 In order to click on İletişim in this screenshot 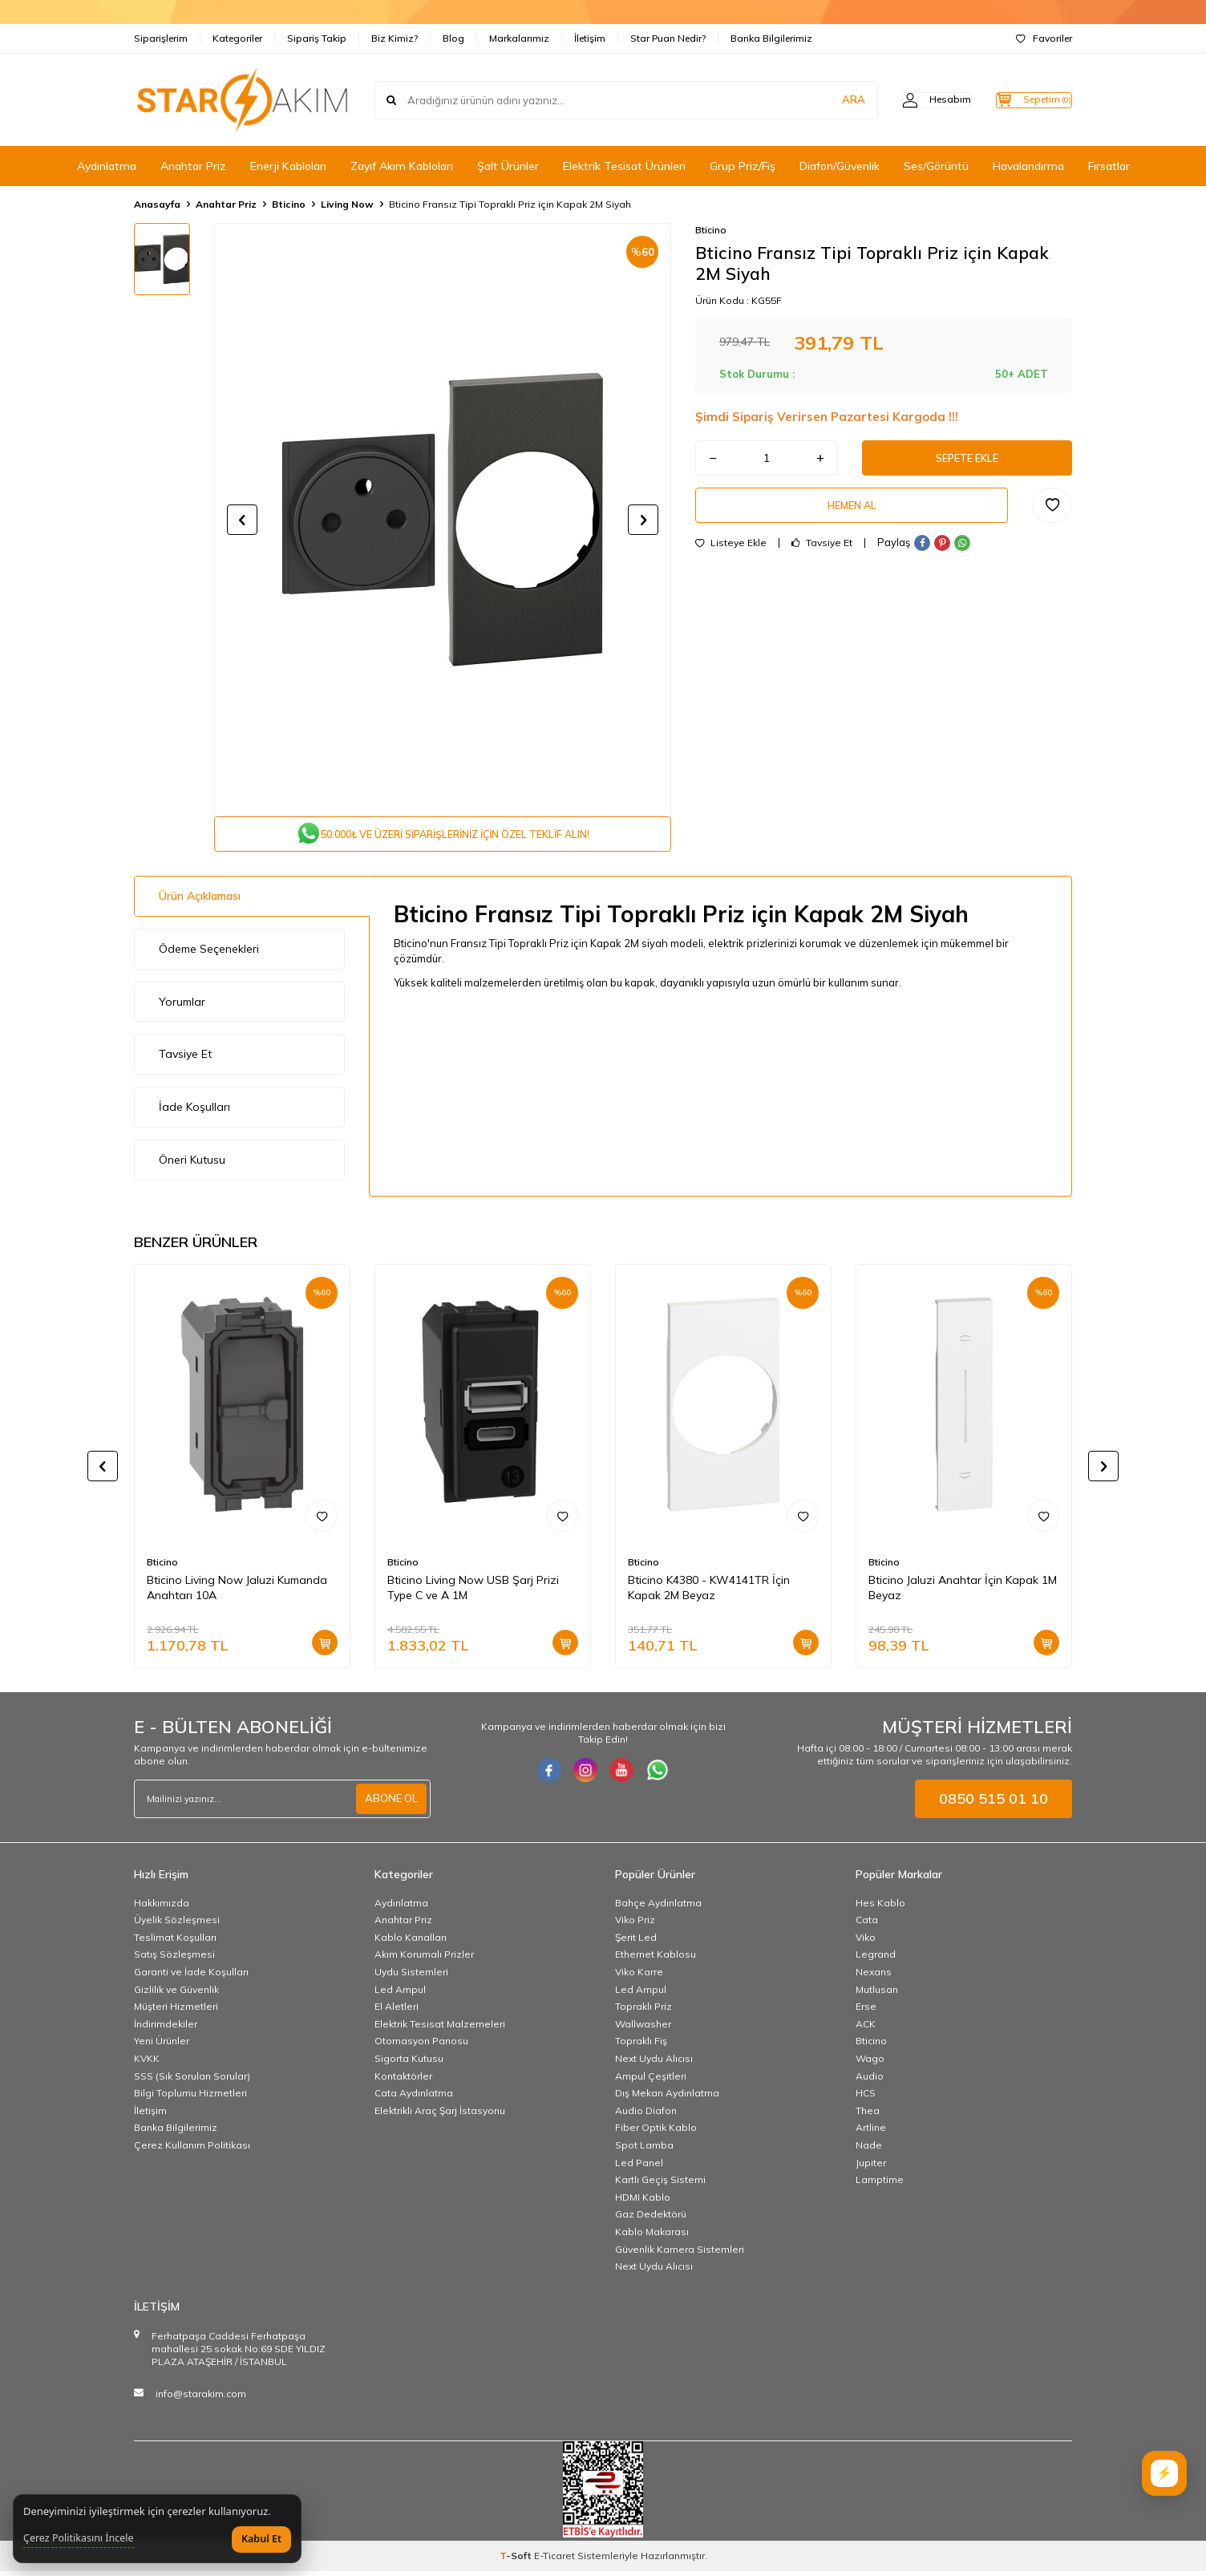, I will do `click(589, 38)`.